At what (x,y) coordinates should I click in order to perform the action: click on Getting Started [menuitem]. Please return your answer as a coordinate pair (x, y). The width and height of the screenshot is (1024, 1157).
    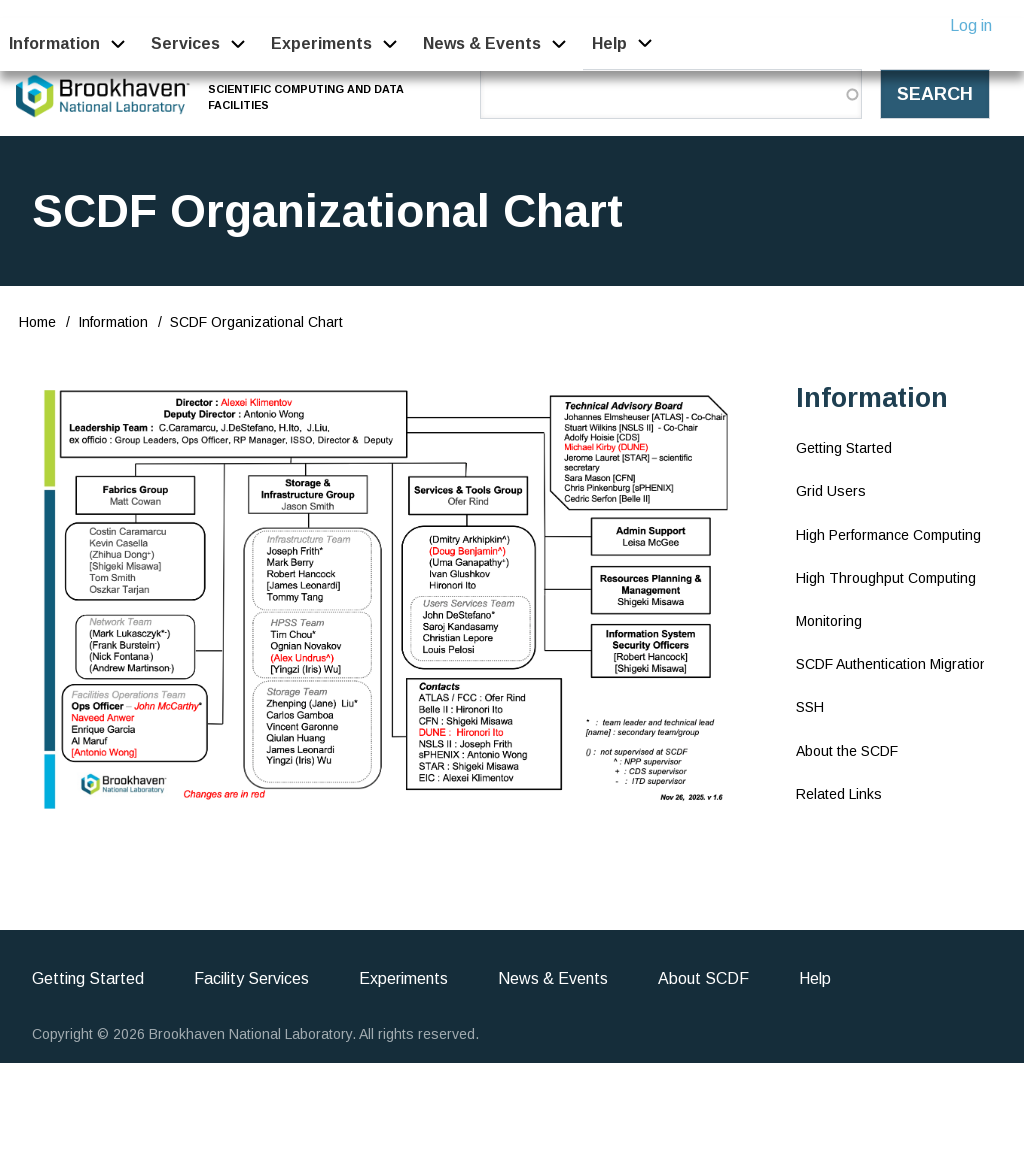
    Looking at the image, I should click on (844, 448).